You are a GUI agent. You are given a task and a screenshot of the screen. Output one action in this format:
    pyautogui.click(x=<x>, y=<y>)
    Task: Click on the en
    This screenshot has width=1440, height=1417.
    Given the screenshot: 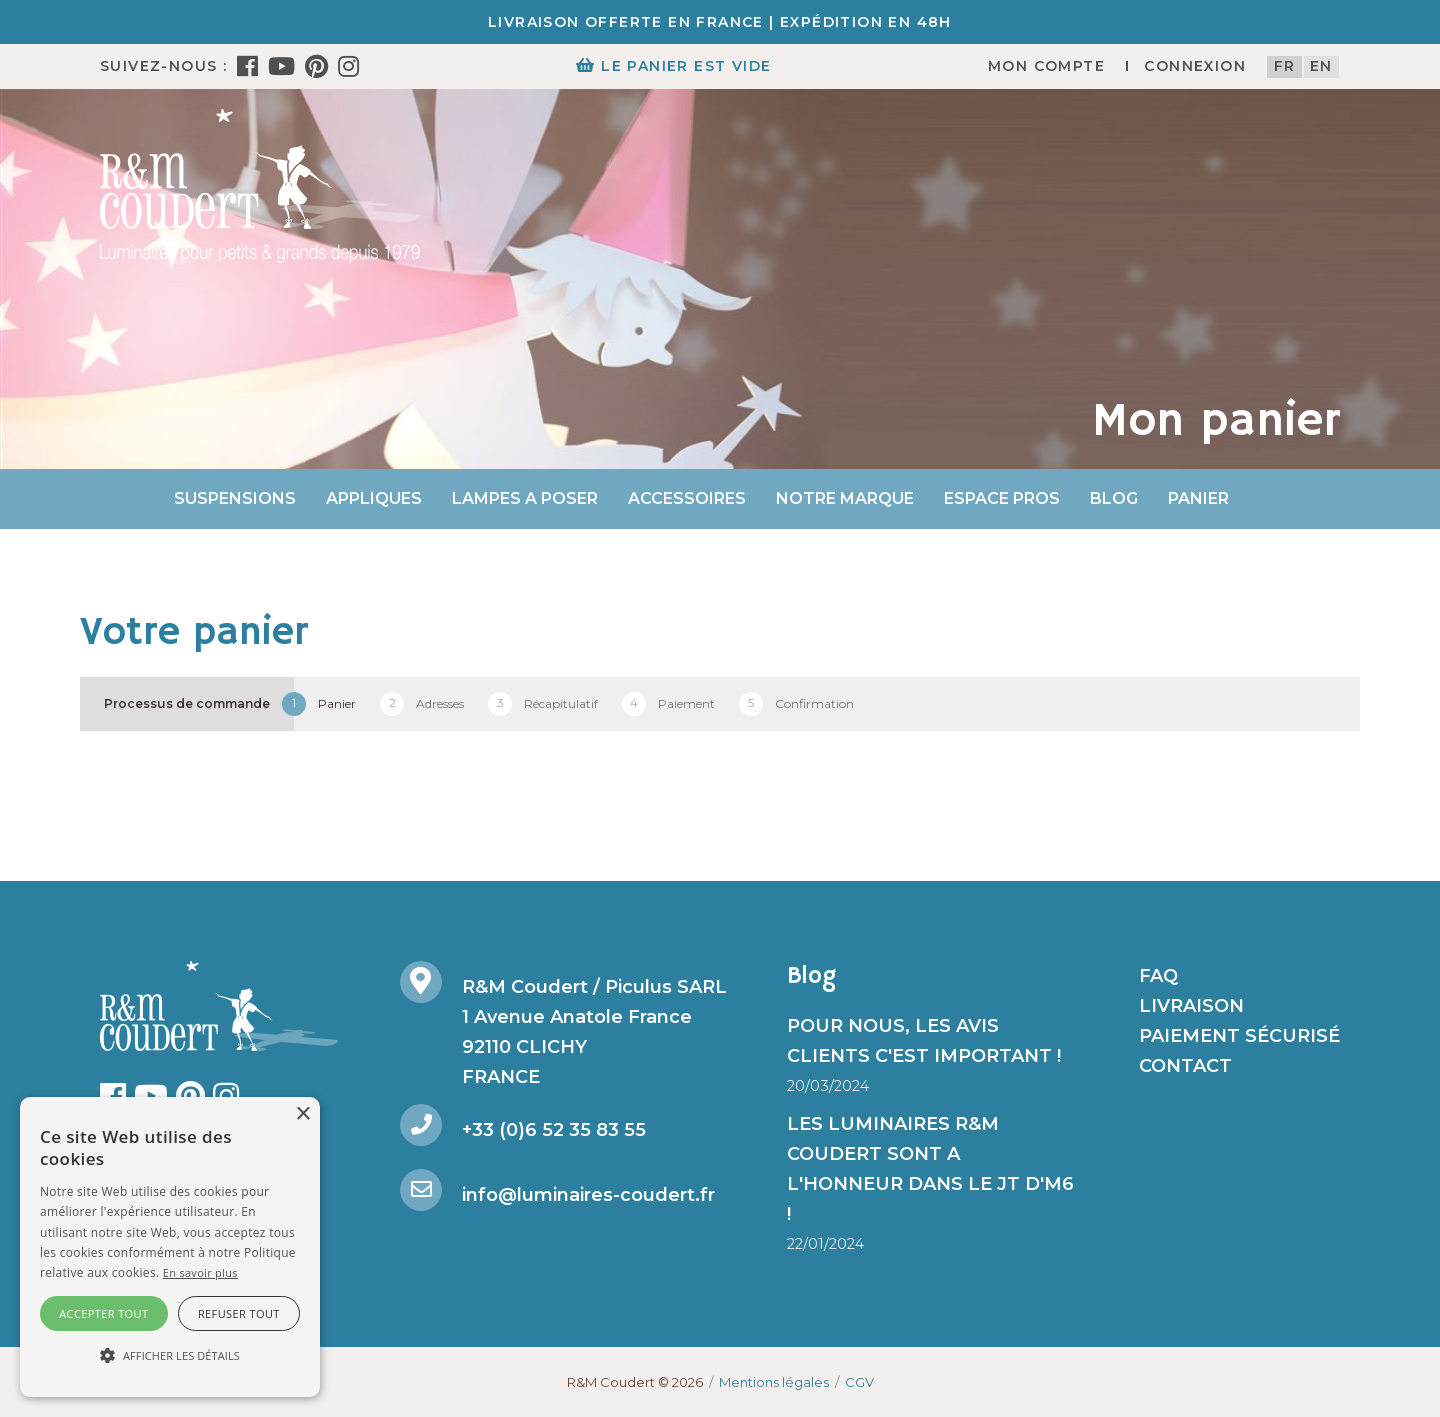 What is the action you would take?
    pyautogui.click(x=1321, y=66)
    